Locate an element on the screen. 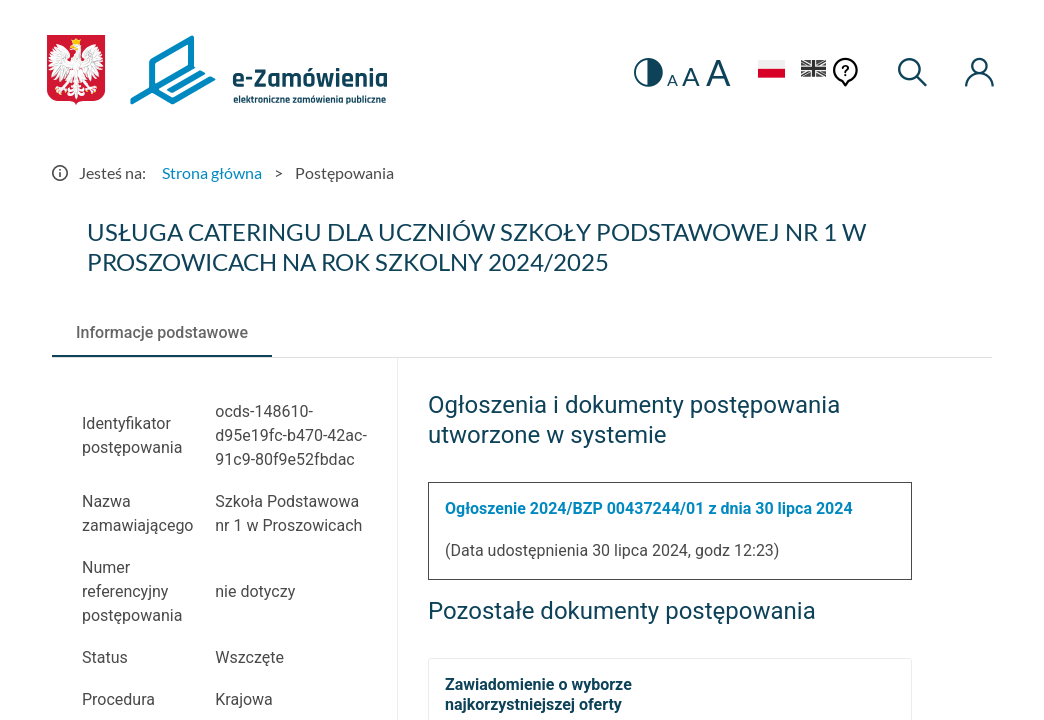  [Język Angielski] is located at coordinates (814, 71).